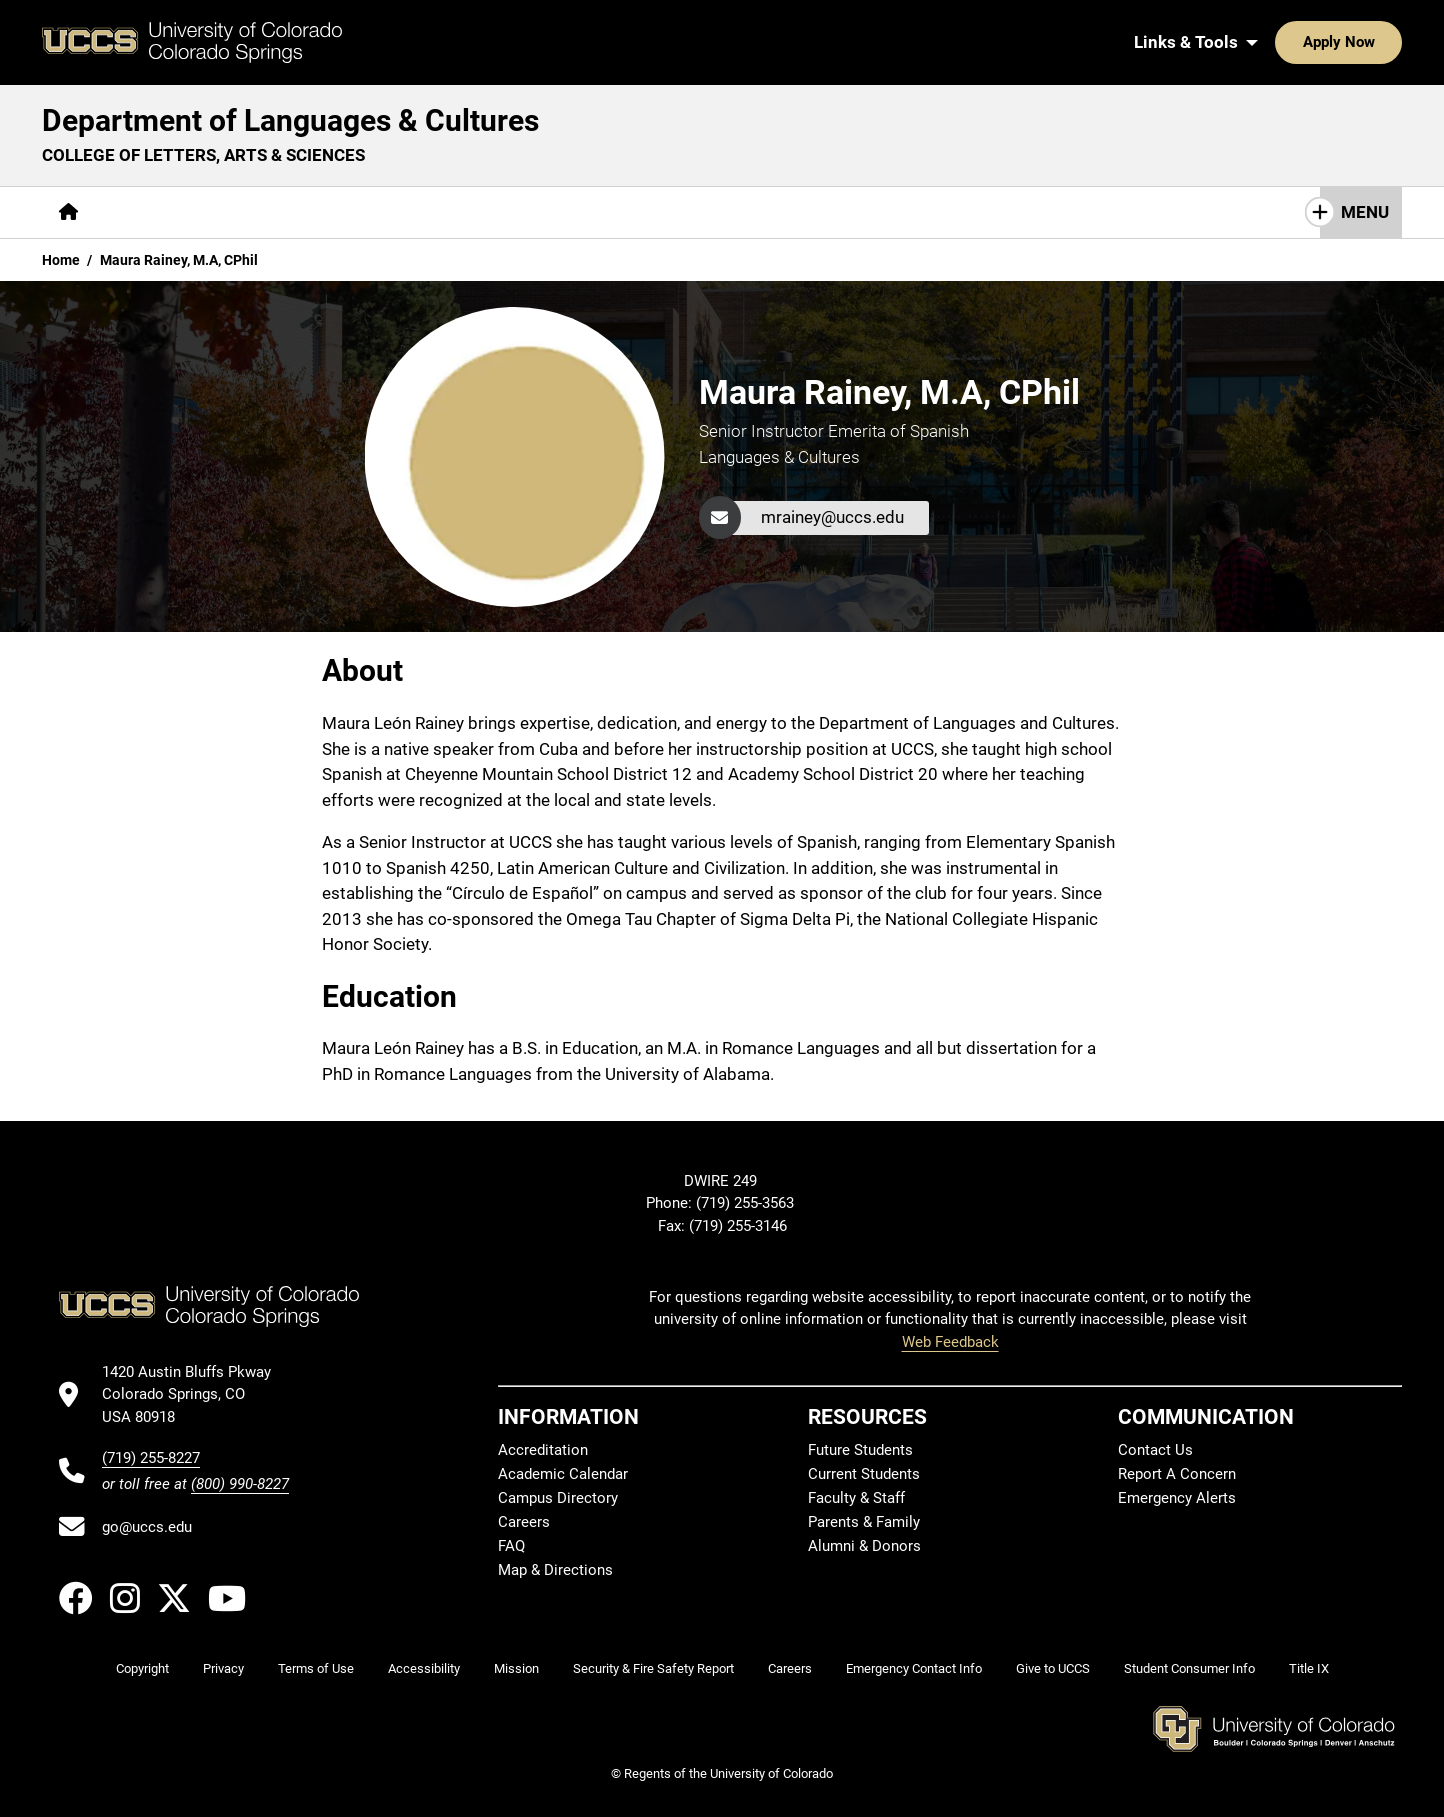 This screenshot has width=1444, height=1817. What do you see at coordinates (511, 1546) in the screenshot?
I see `FAQ` at bounding box center [511, 1546].